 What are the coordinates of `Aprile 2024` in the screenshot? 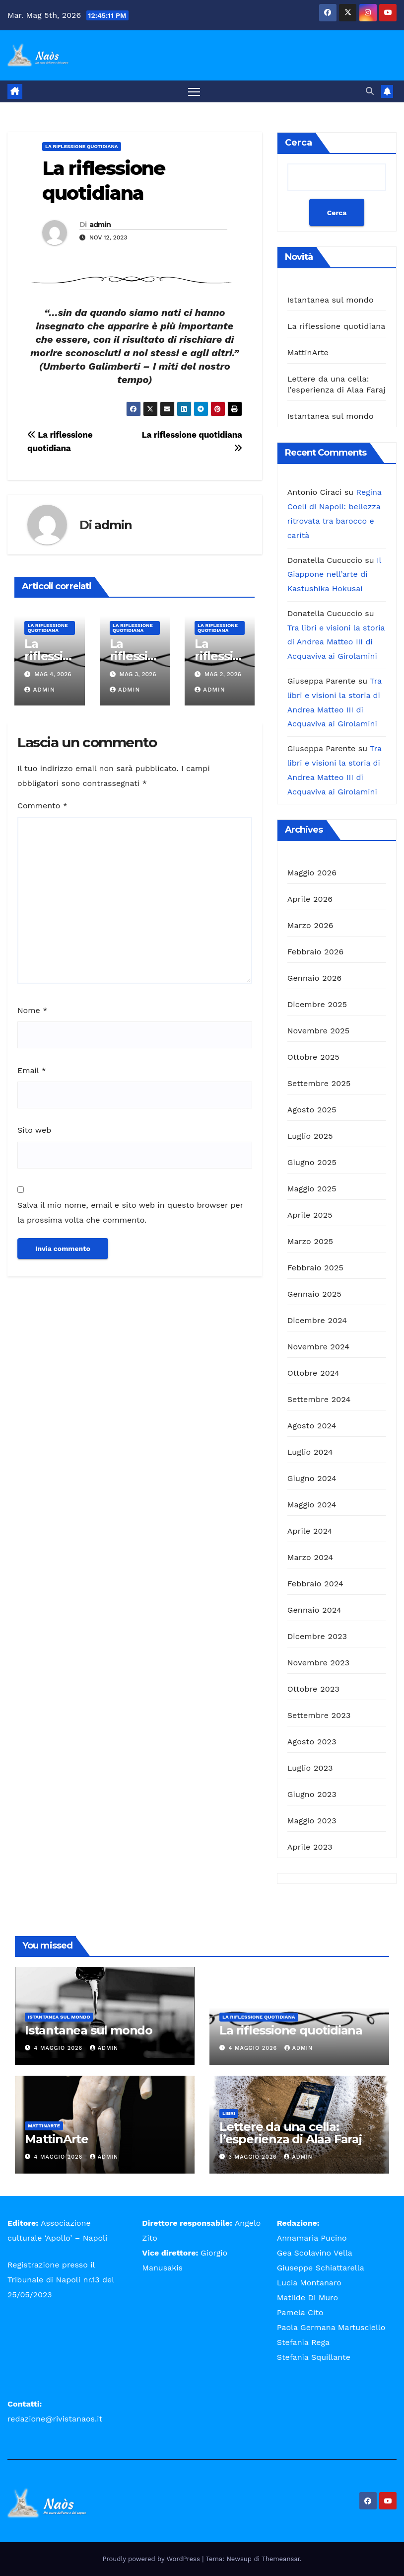 It's located at (310, 1531).